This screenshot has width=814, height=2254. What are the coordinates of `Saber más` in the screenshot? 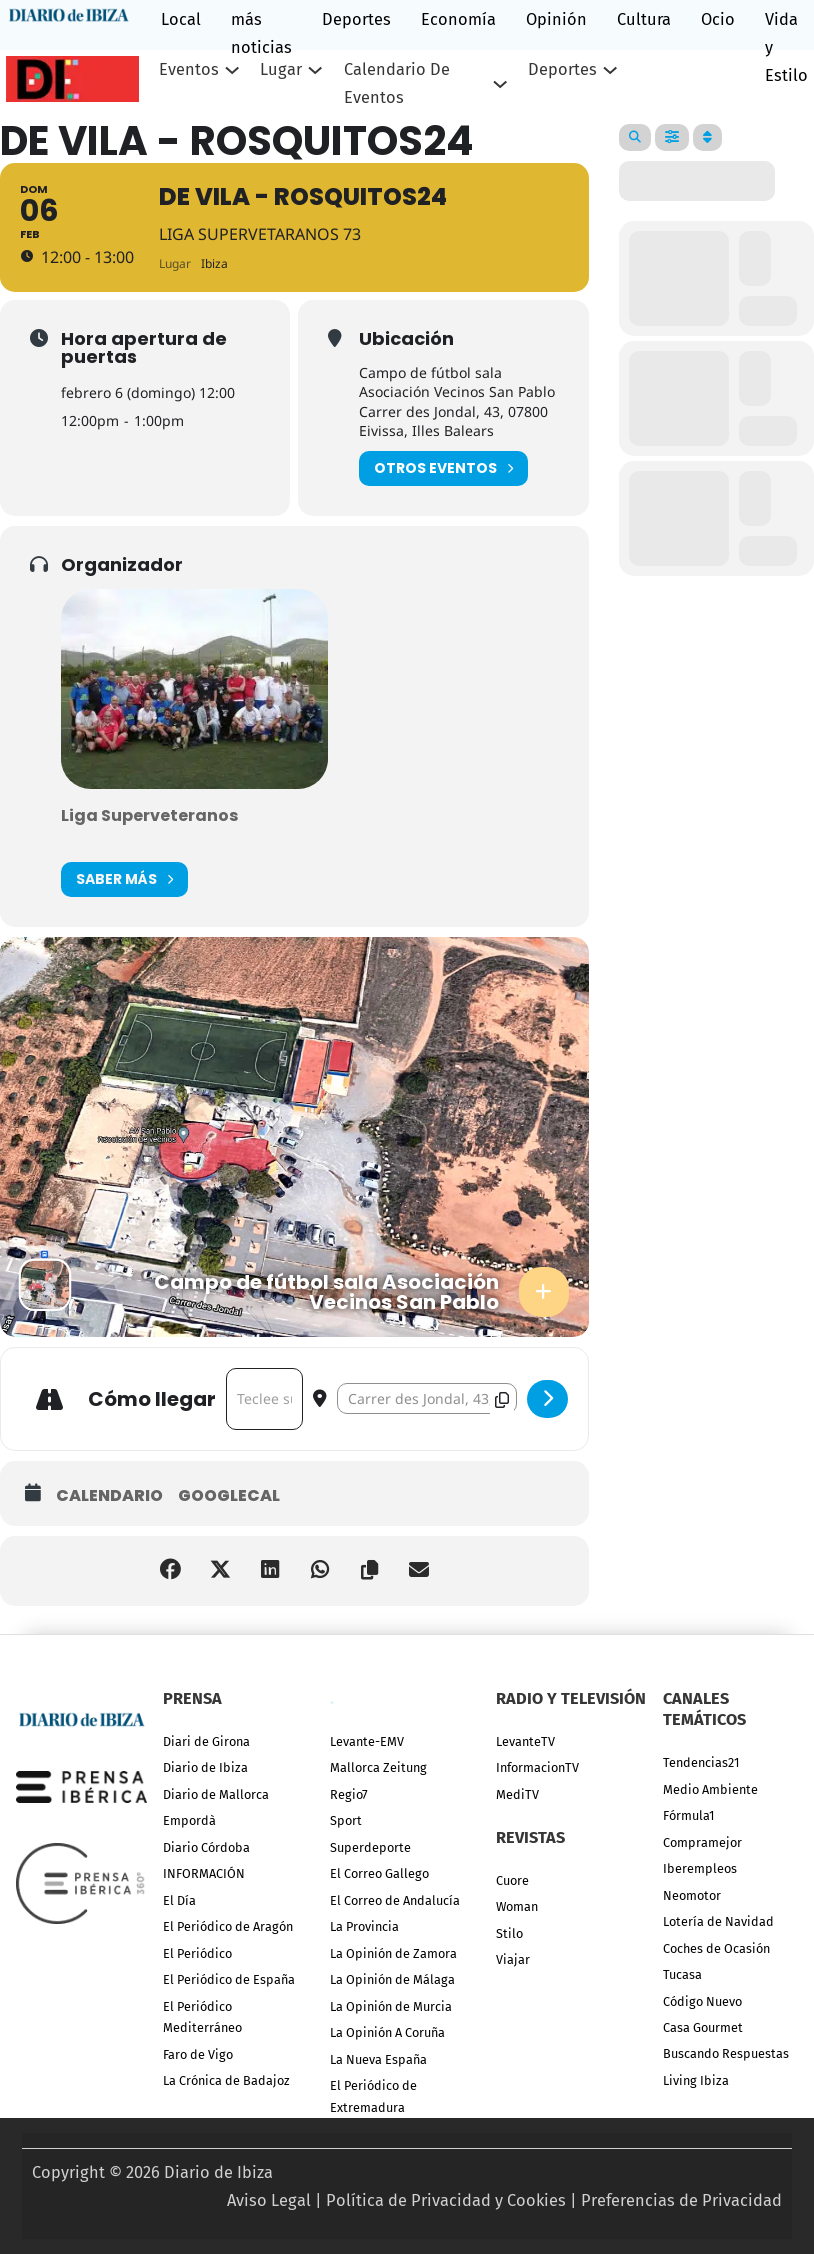 It's located at (124, 879).